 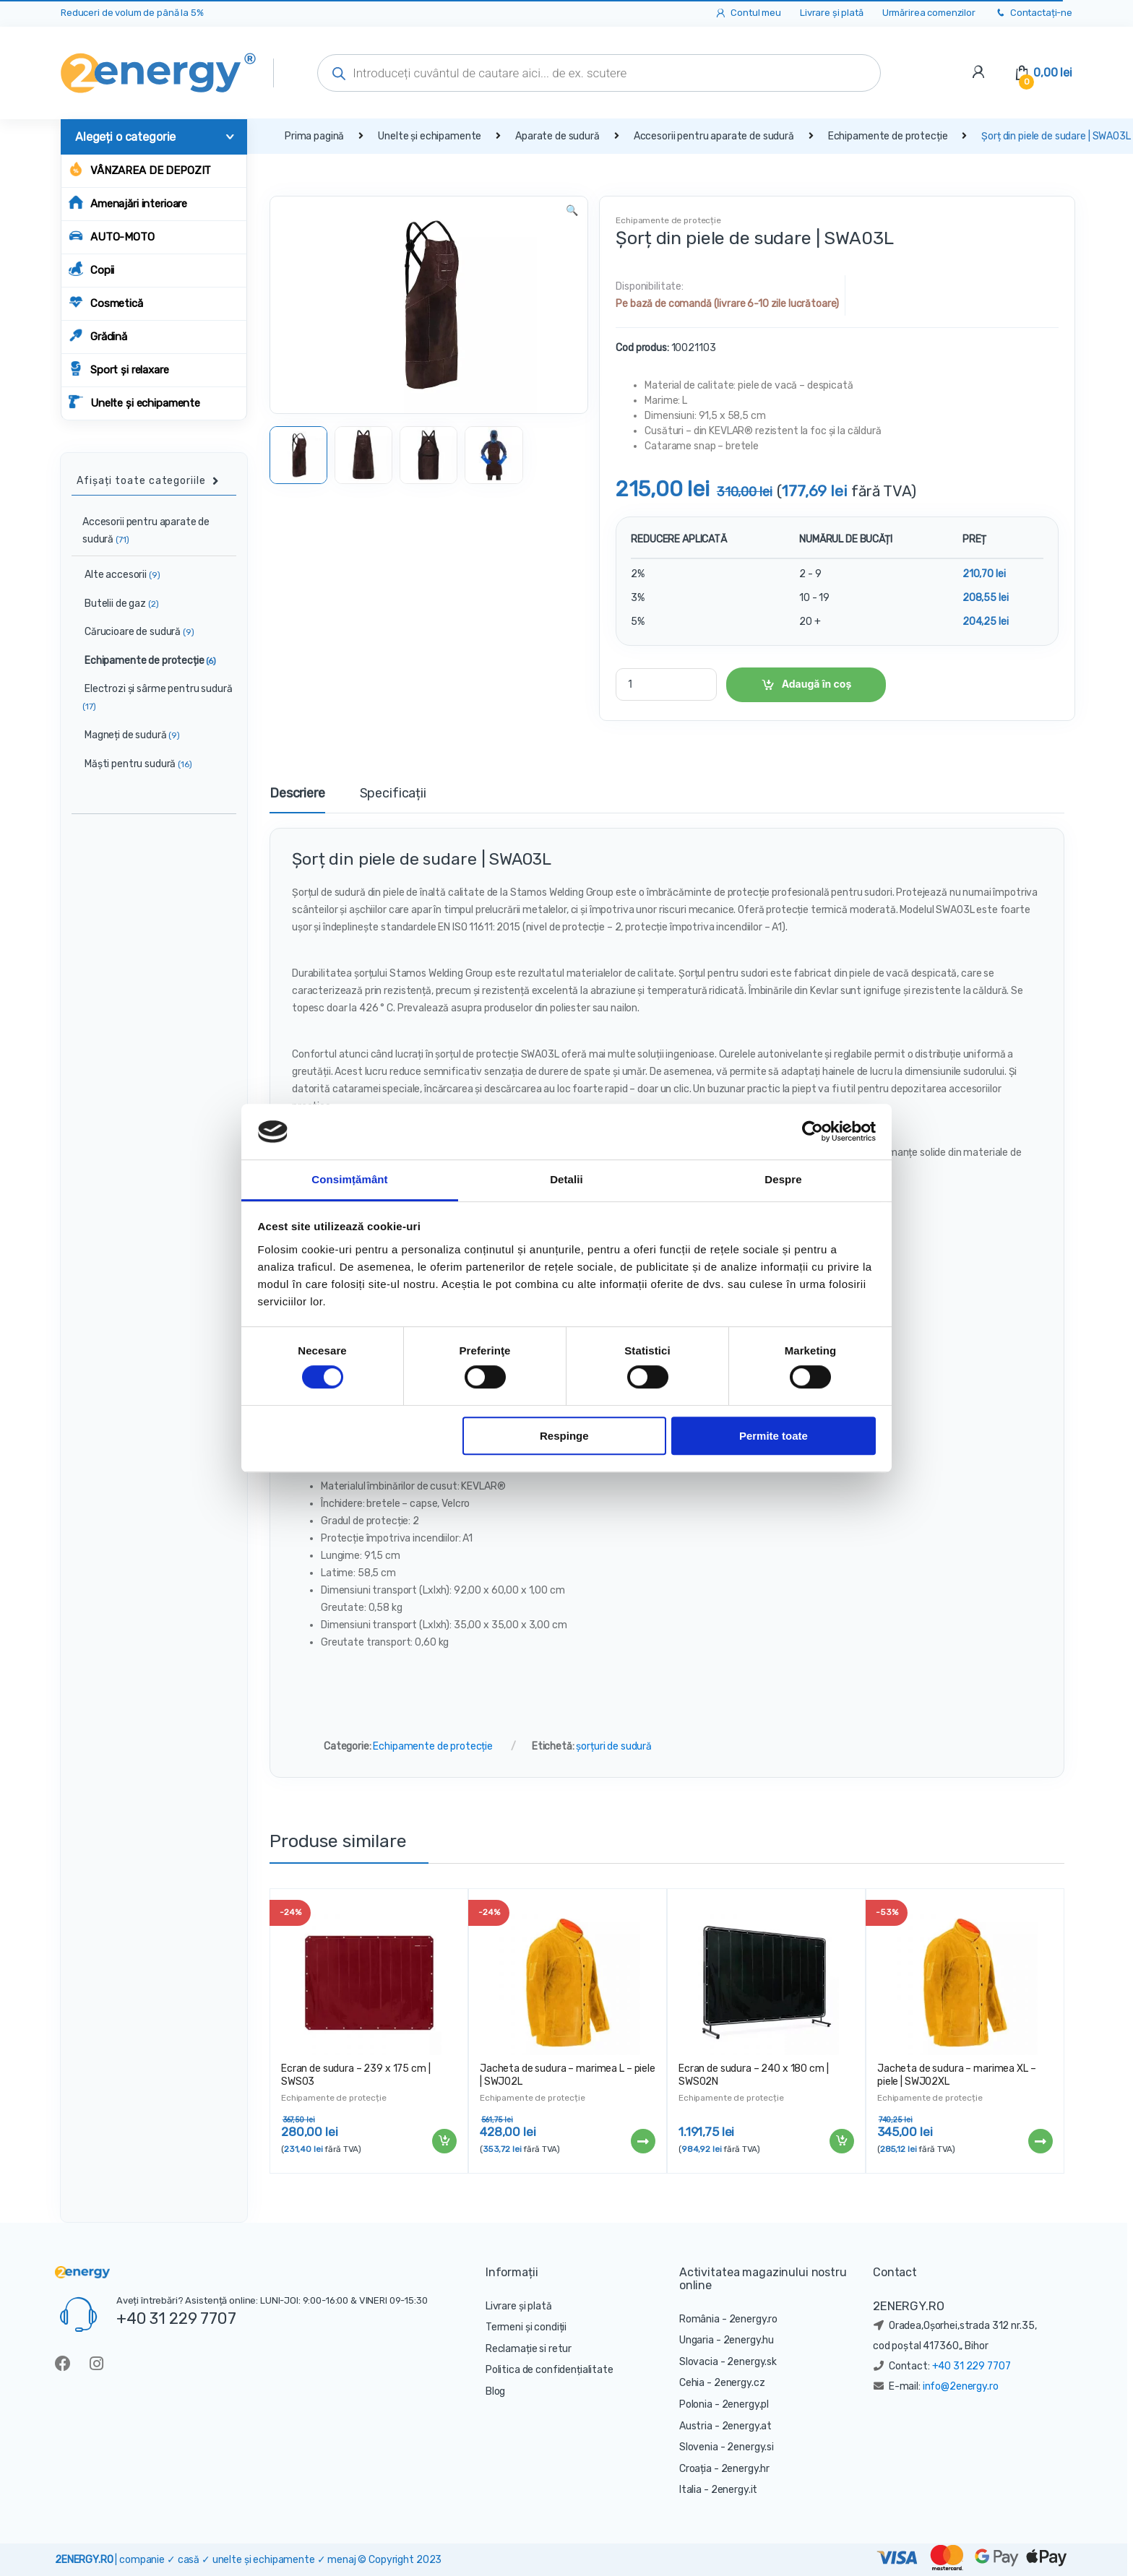 What do you see at coordinates (734, 2490) in the screenshot?
I see `2energy.it` at bounding box center [734, 2490].